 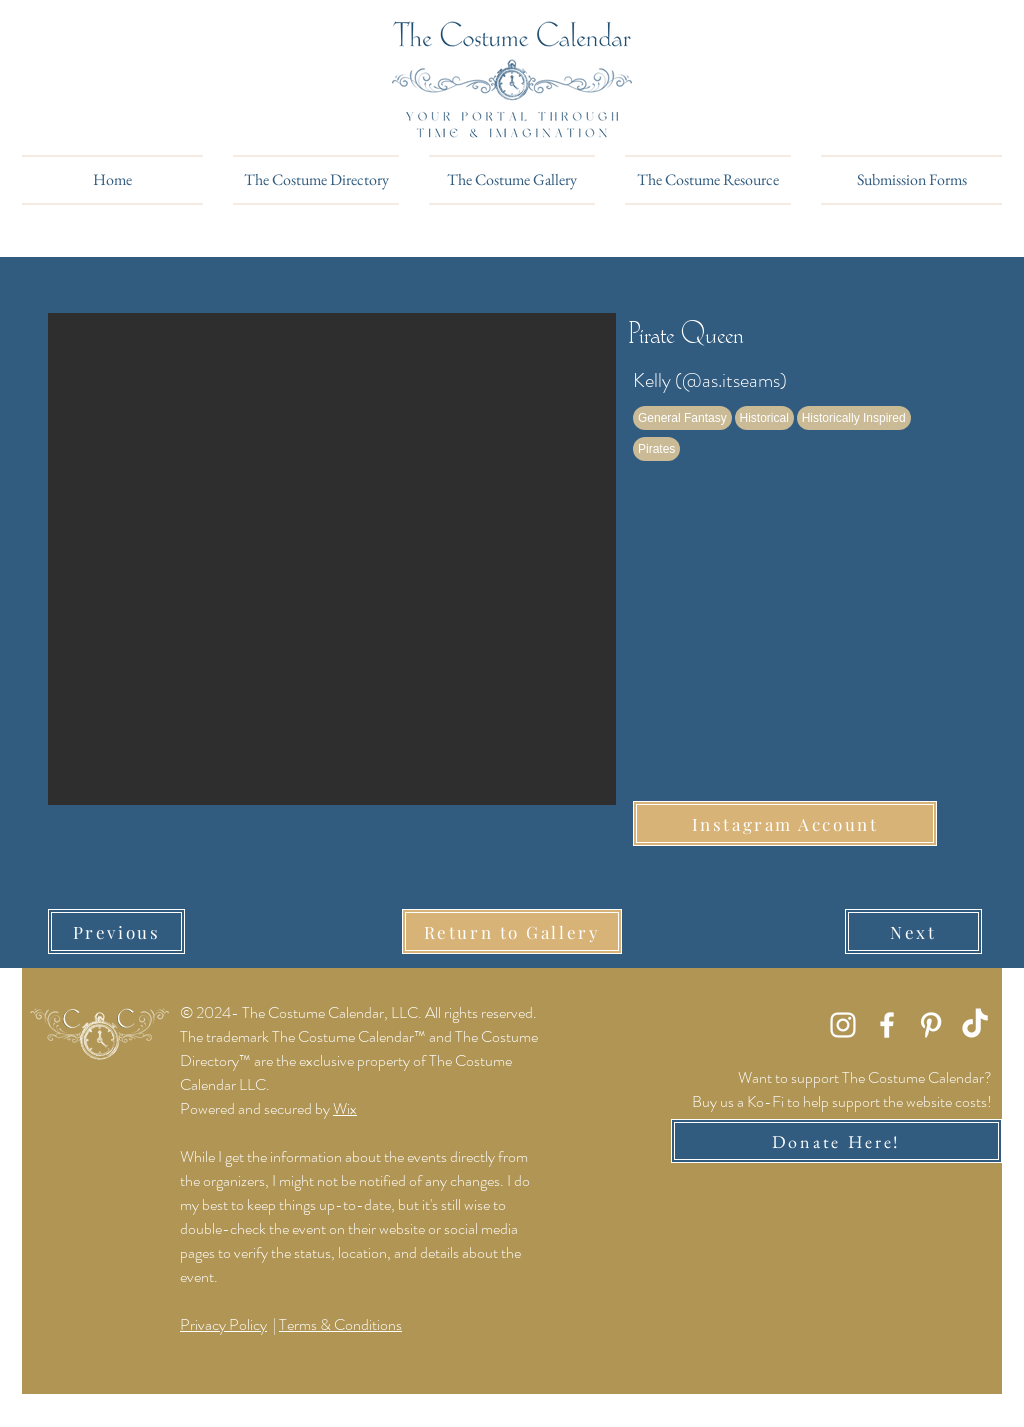 What do you see at coordinates (975, 1025) in the screenshot?
I see `[TikTok]` at bounding box center [975, 1025].